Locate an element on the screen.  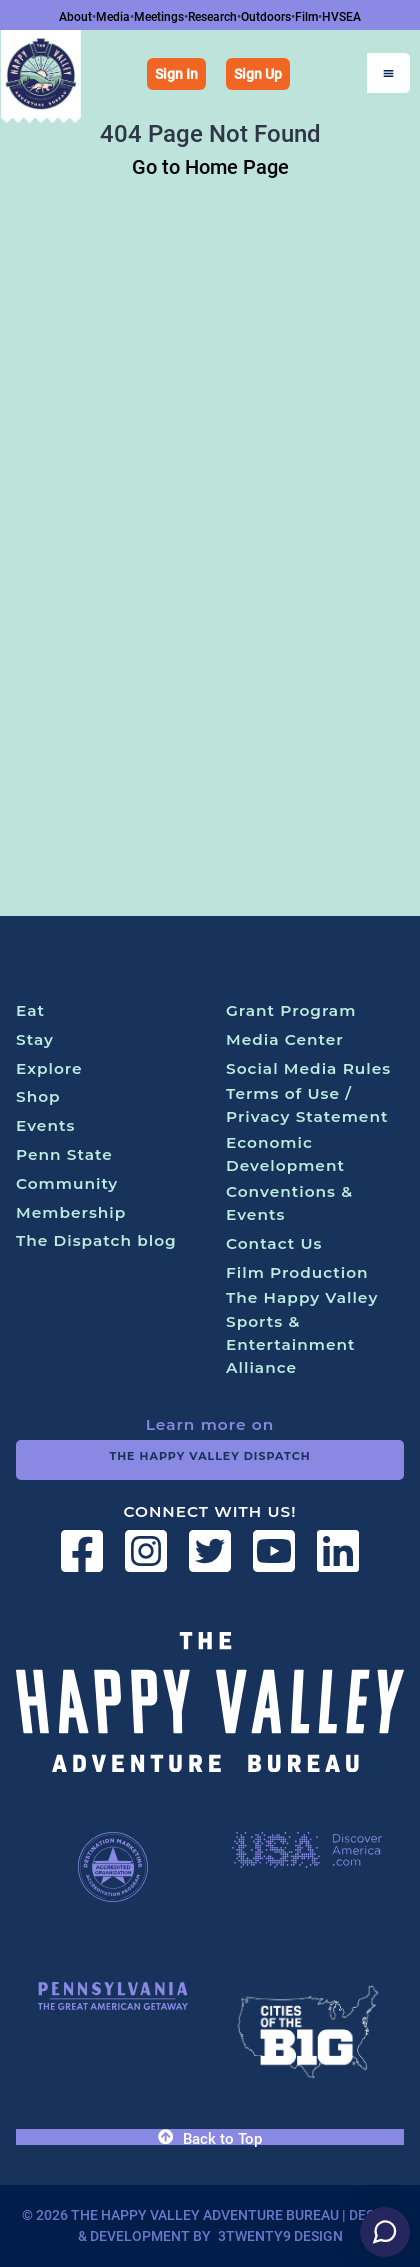
Stay is located at coordinates (35, 1039).